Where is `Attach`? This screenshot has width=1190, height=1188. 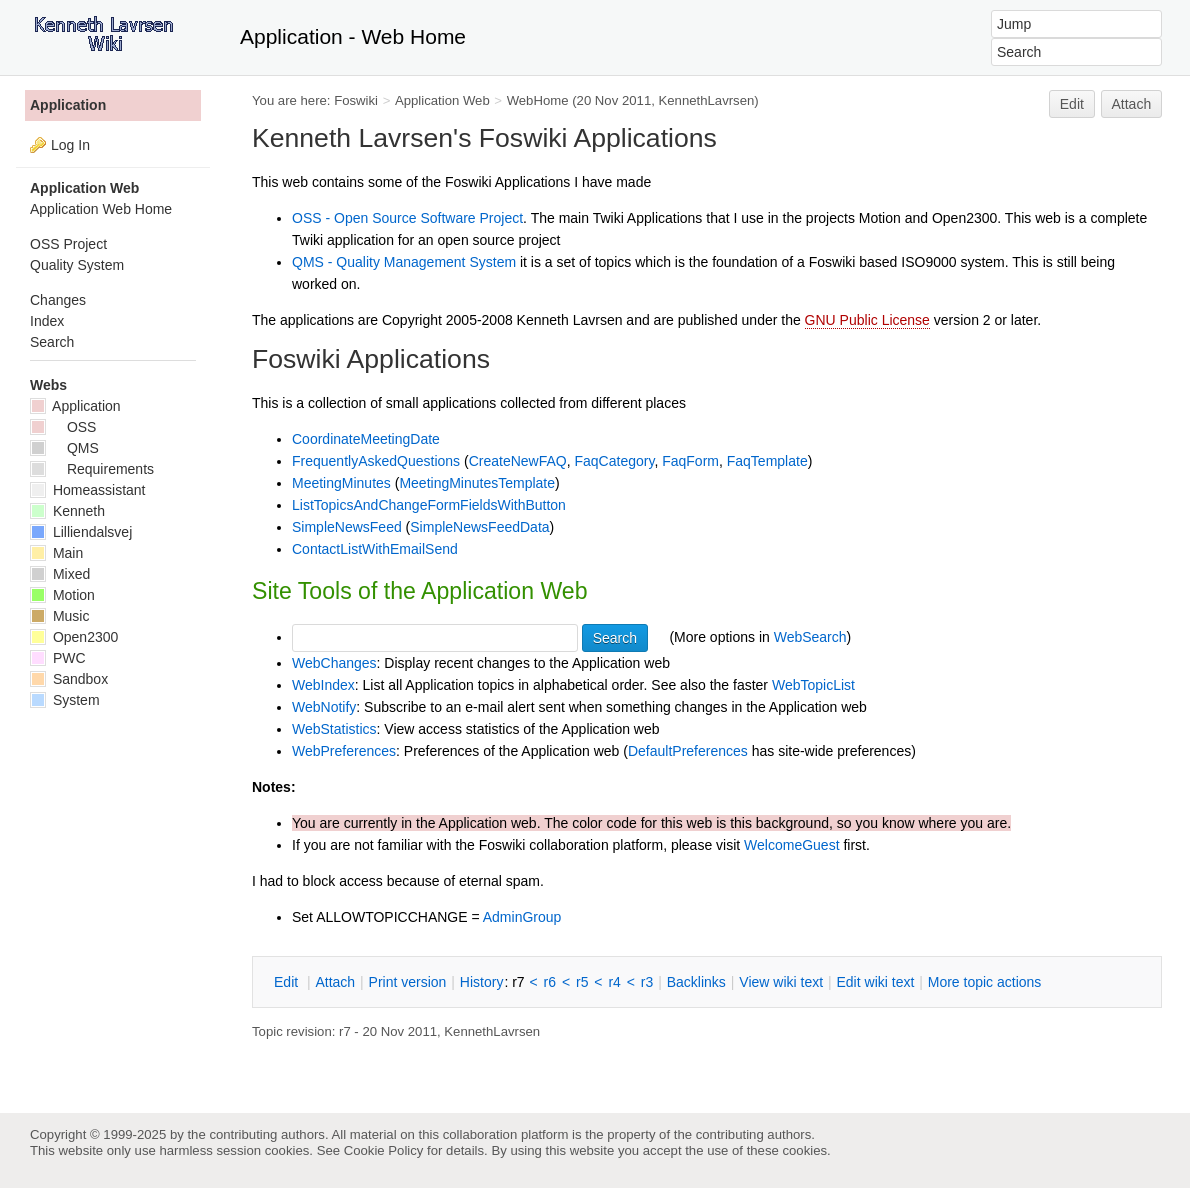
Attach is located at coordinates (1132, 104).